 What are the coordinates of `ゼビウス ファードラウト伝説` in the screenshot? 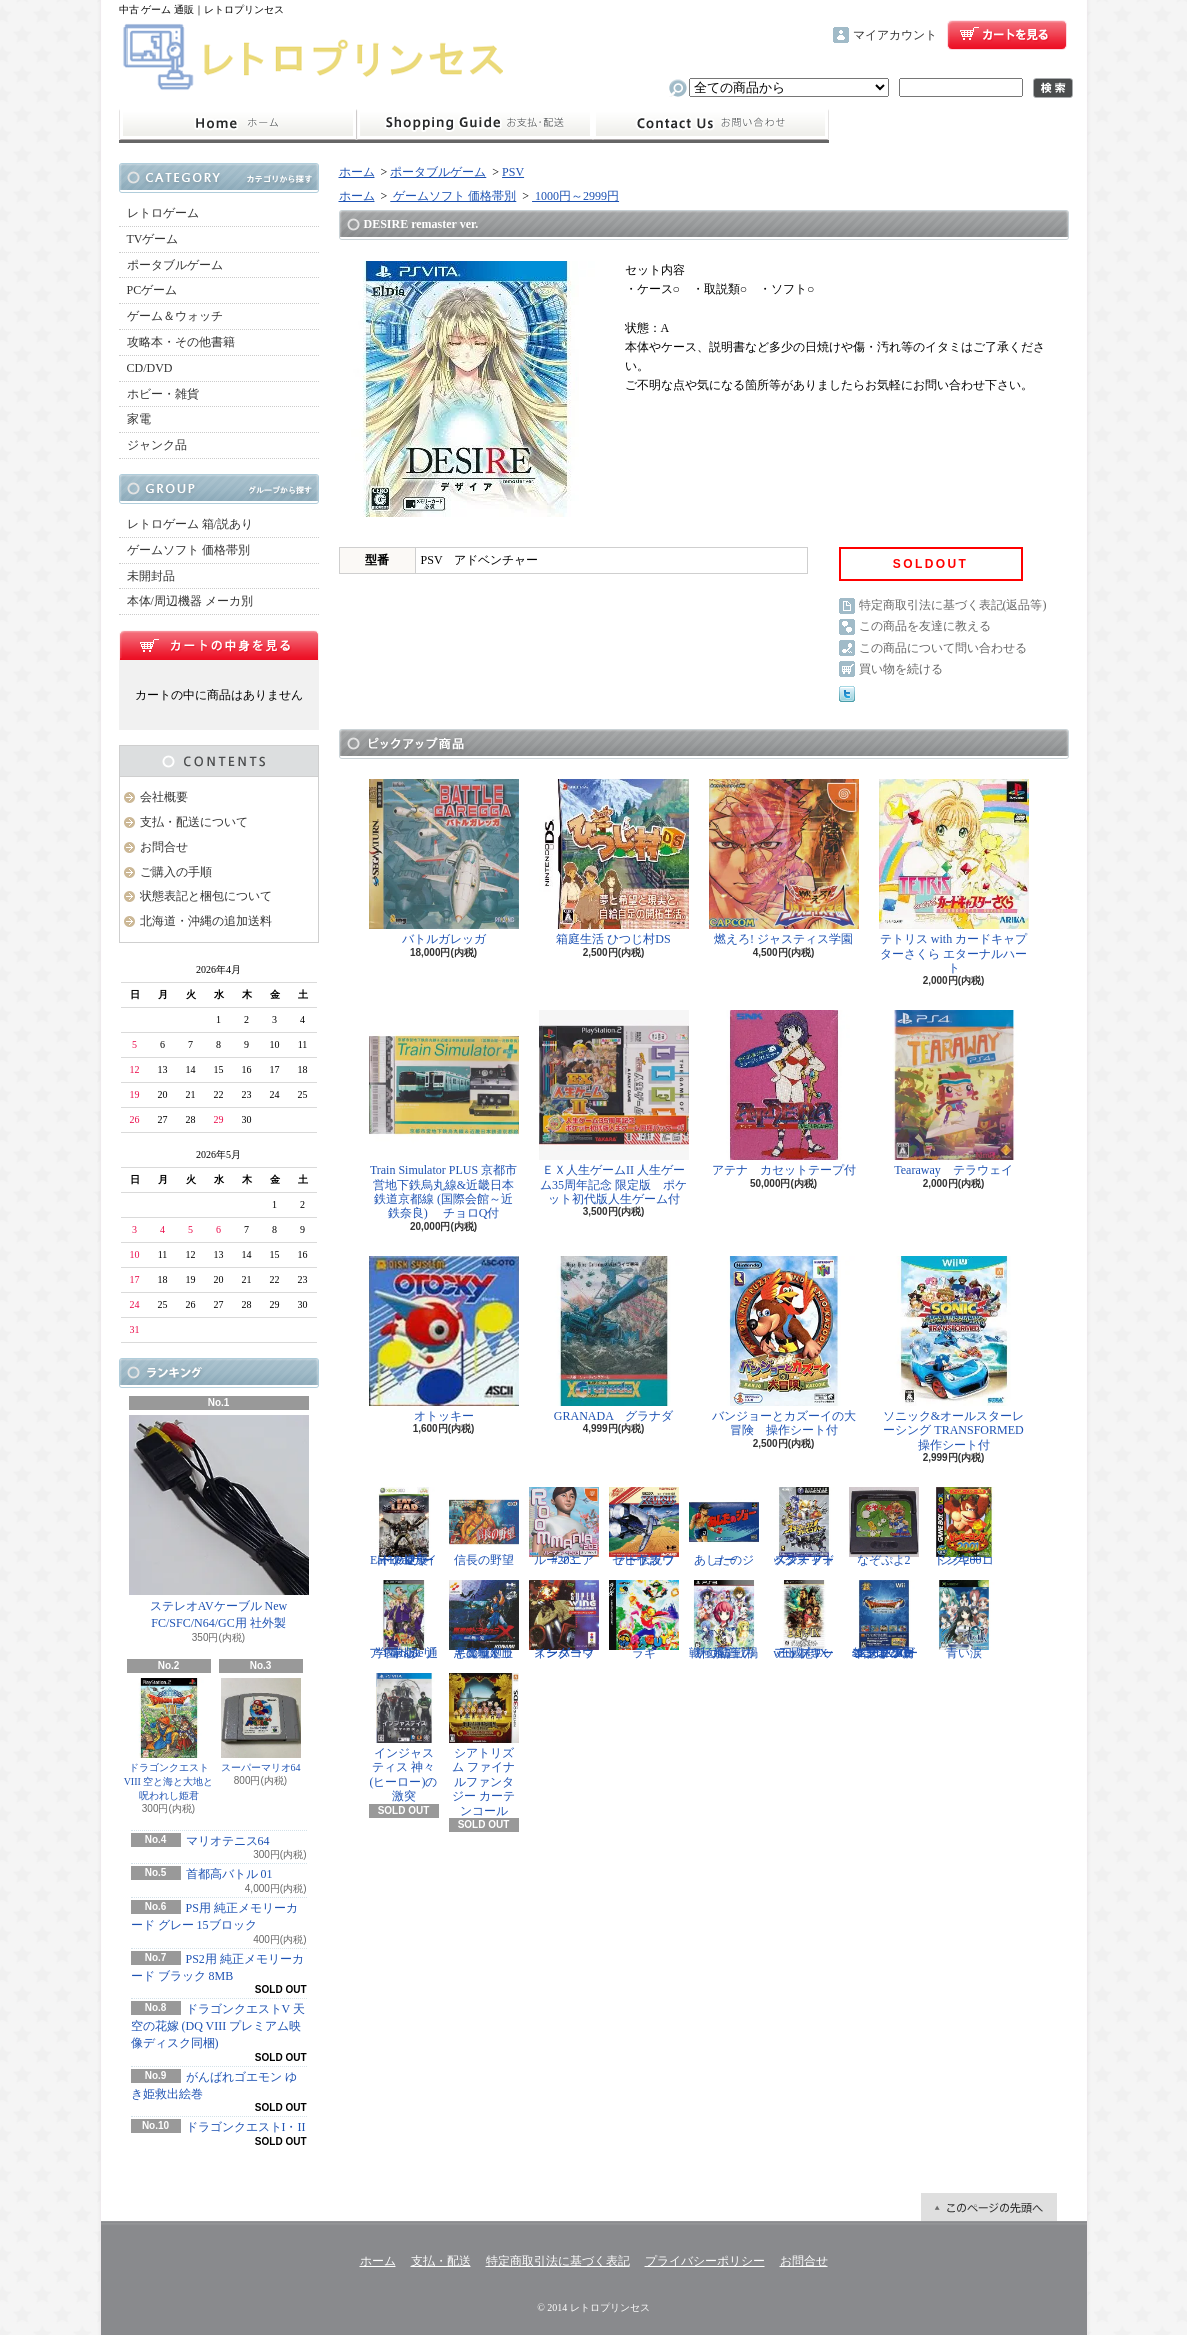 It's located at (644, 1527).